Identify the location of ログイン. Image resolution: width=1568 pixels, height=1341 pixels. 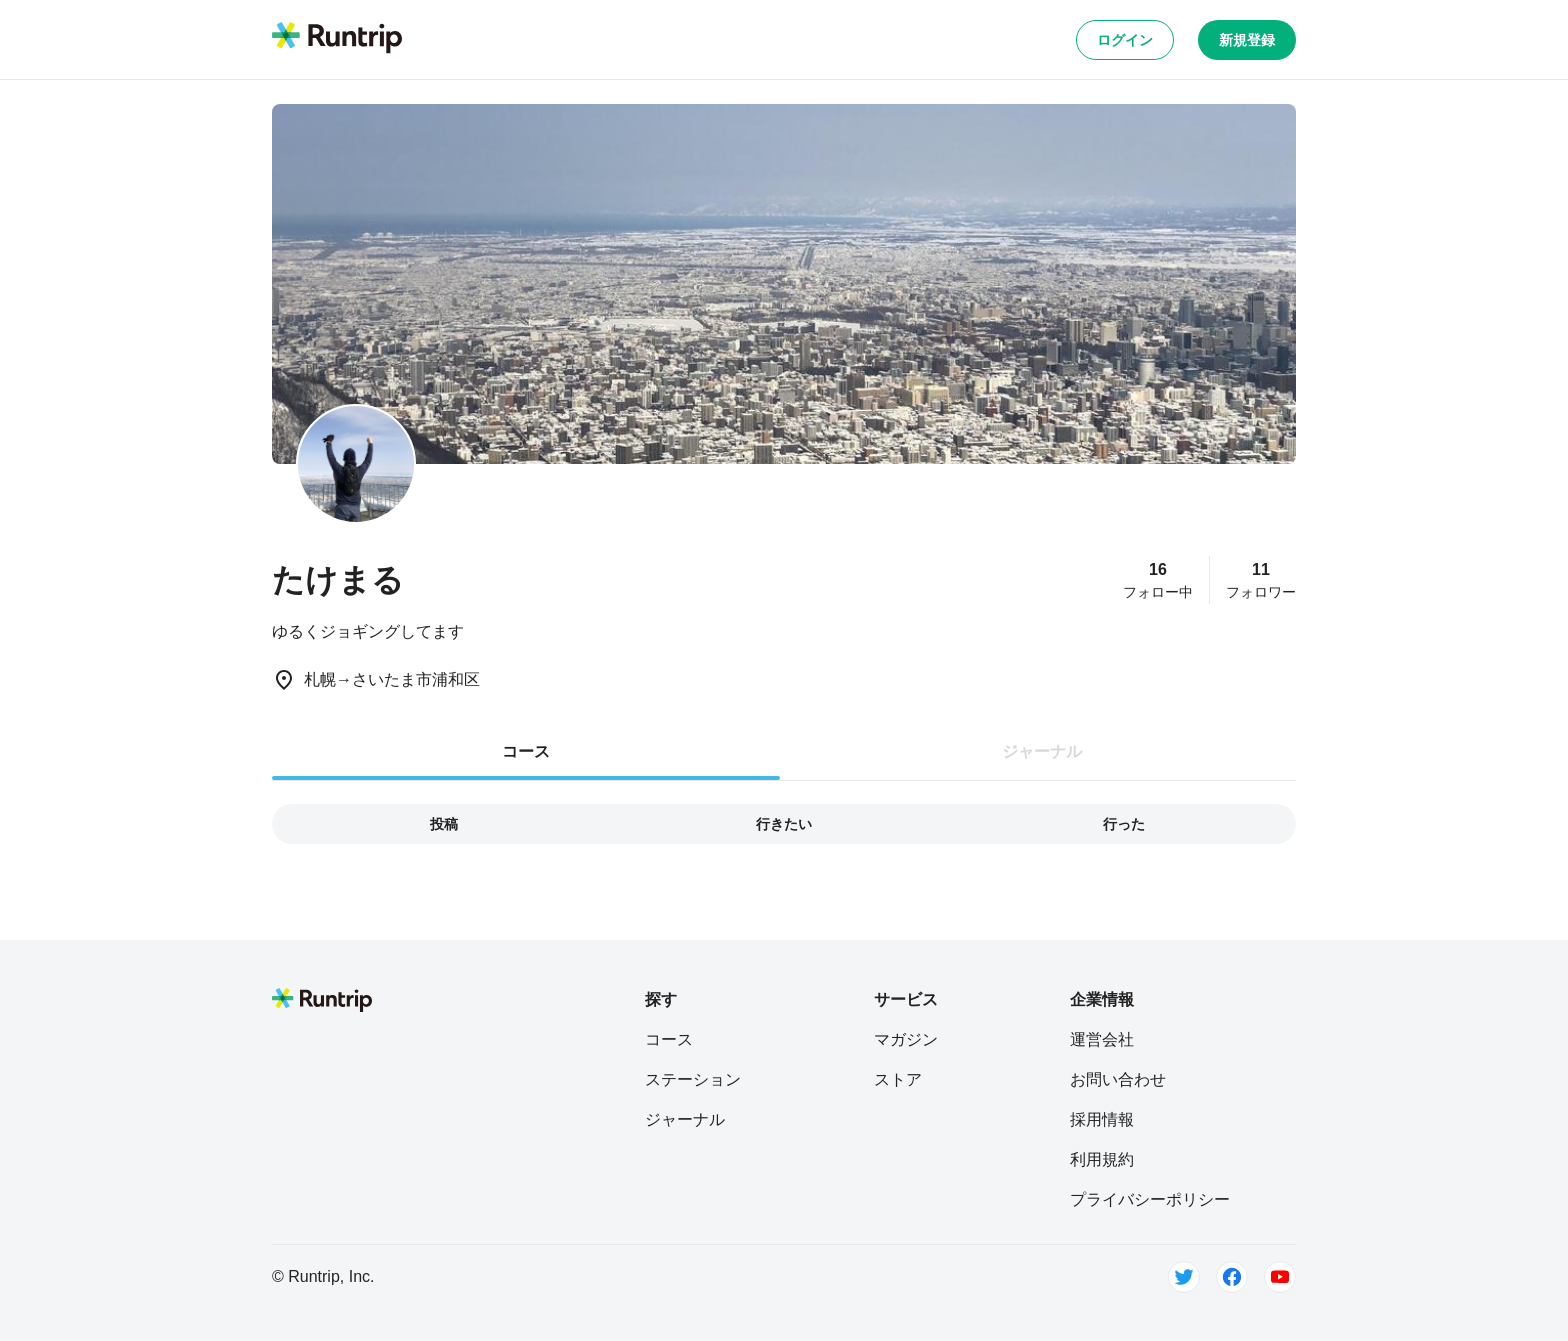
(1125, 40).